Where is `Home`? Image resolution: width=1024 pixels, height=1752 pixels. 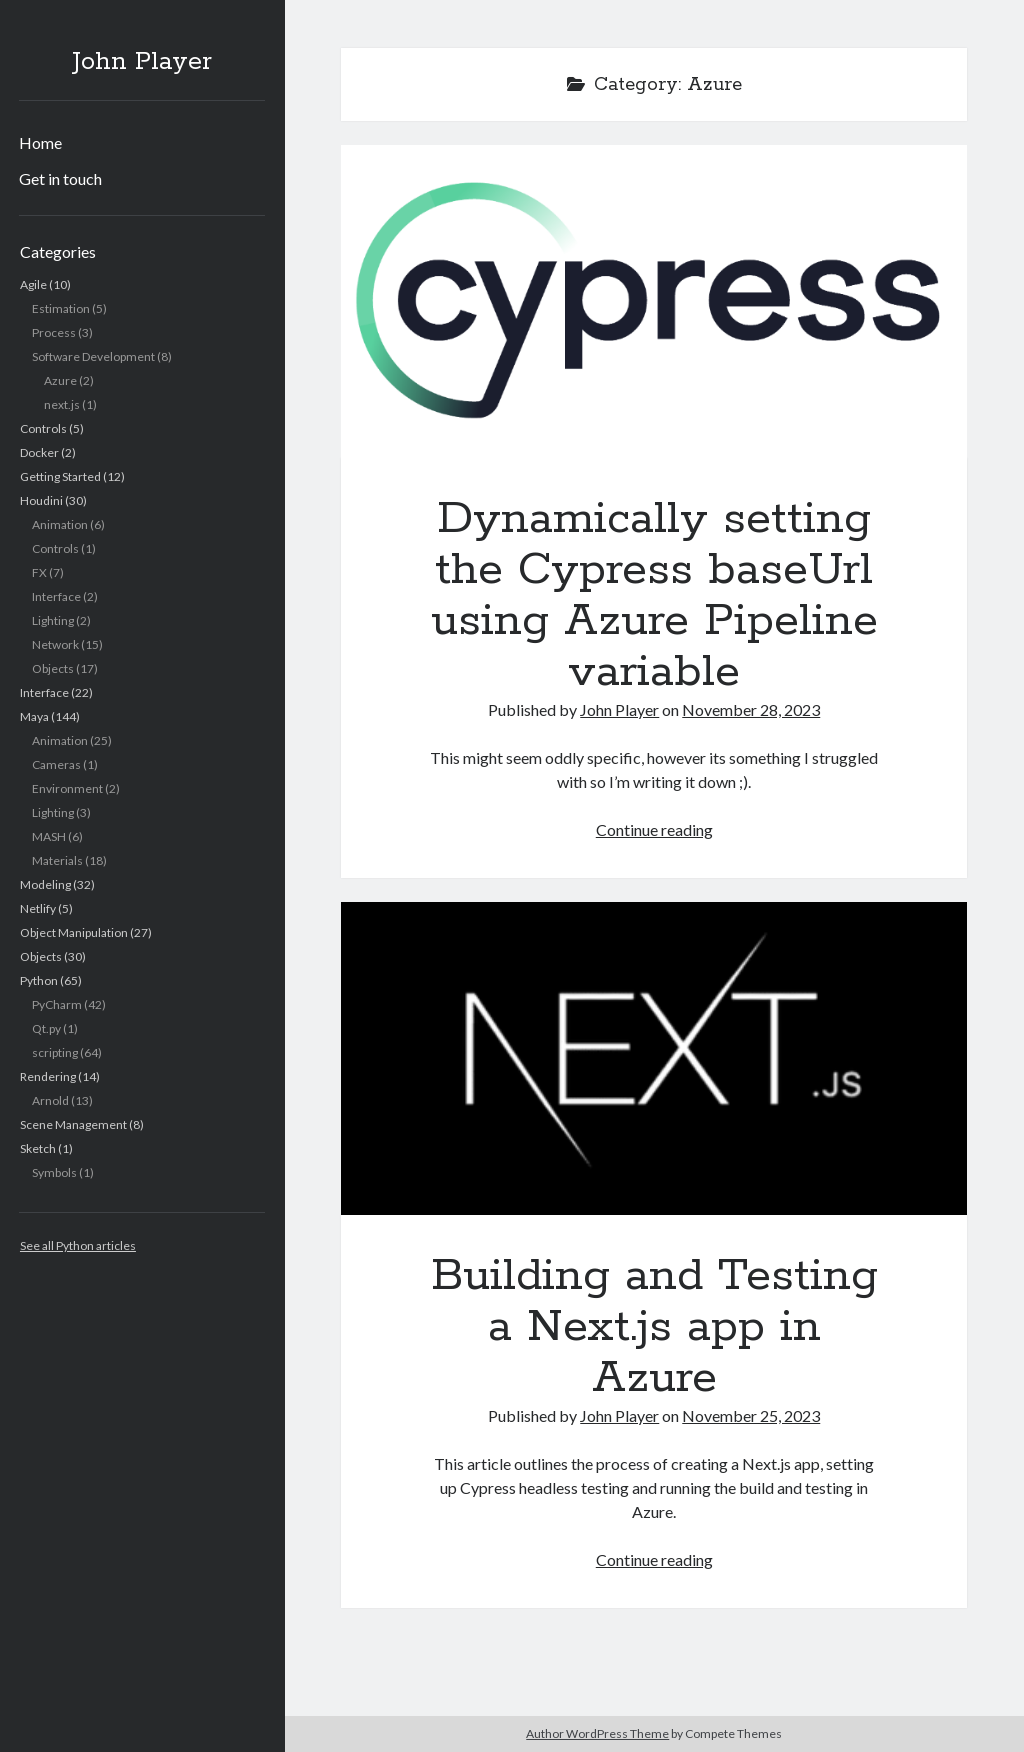
Home is located at coordinates (40, 142).